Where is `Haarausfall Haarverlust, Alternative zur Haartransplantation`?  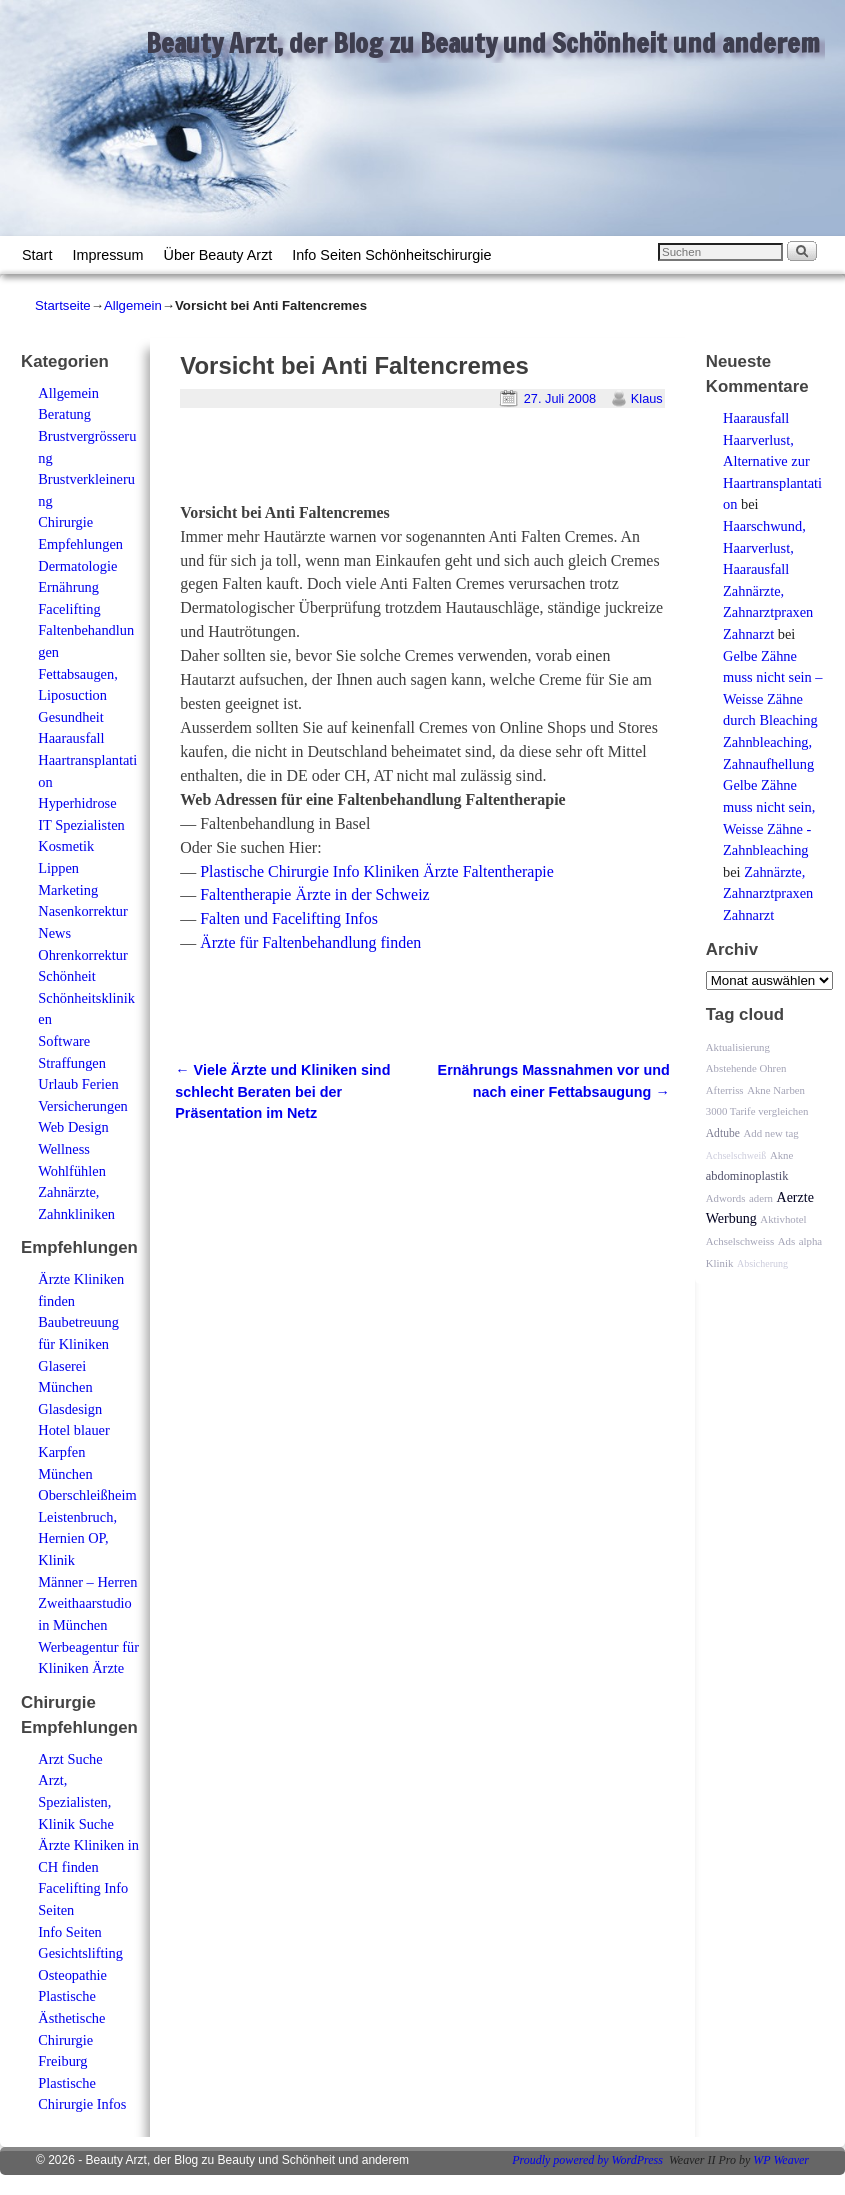 Haarausfall Haarverlust, Alternative zur Haartransplantation is located at coordinates (772, 461).